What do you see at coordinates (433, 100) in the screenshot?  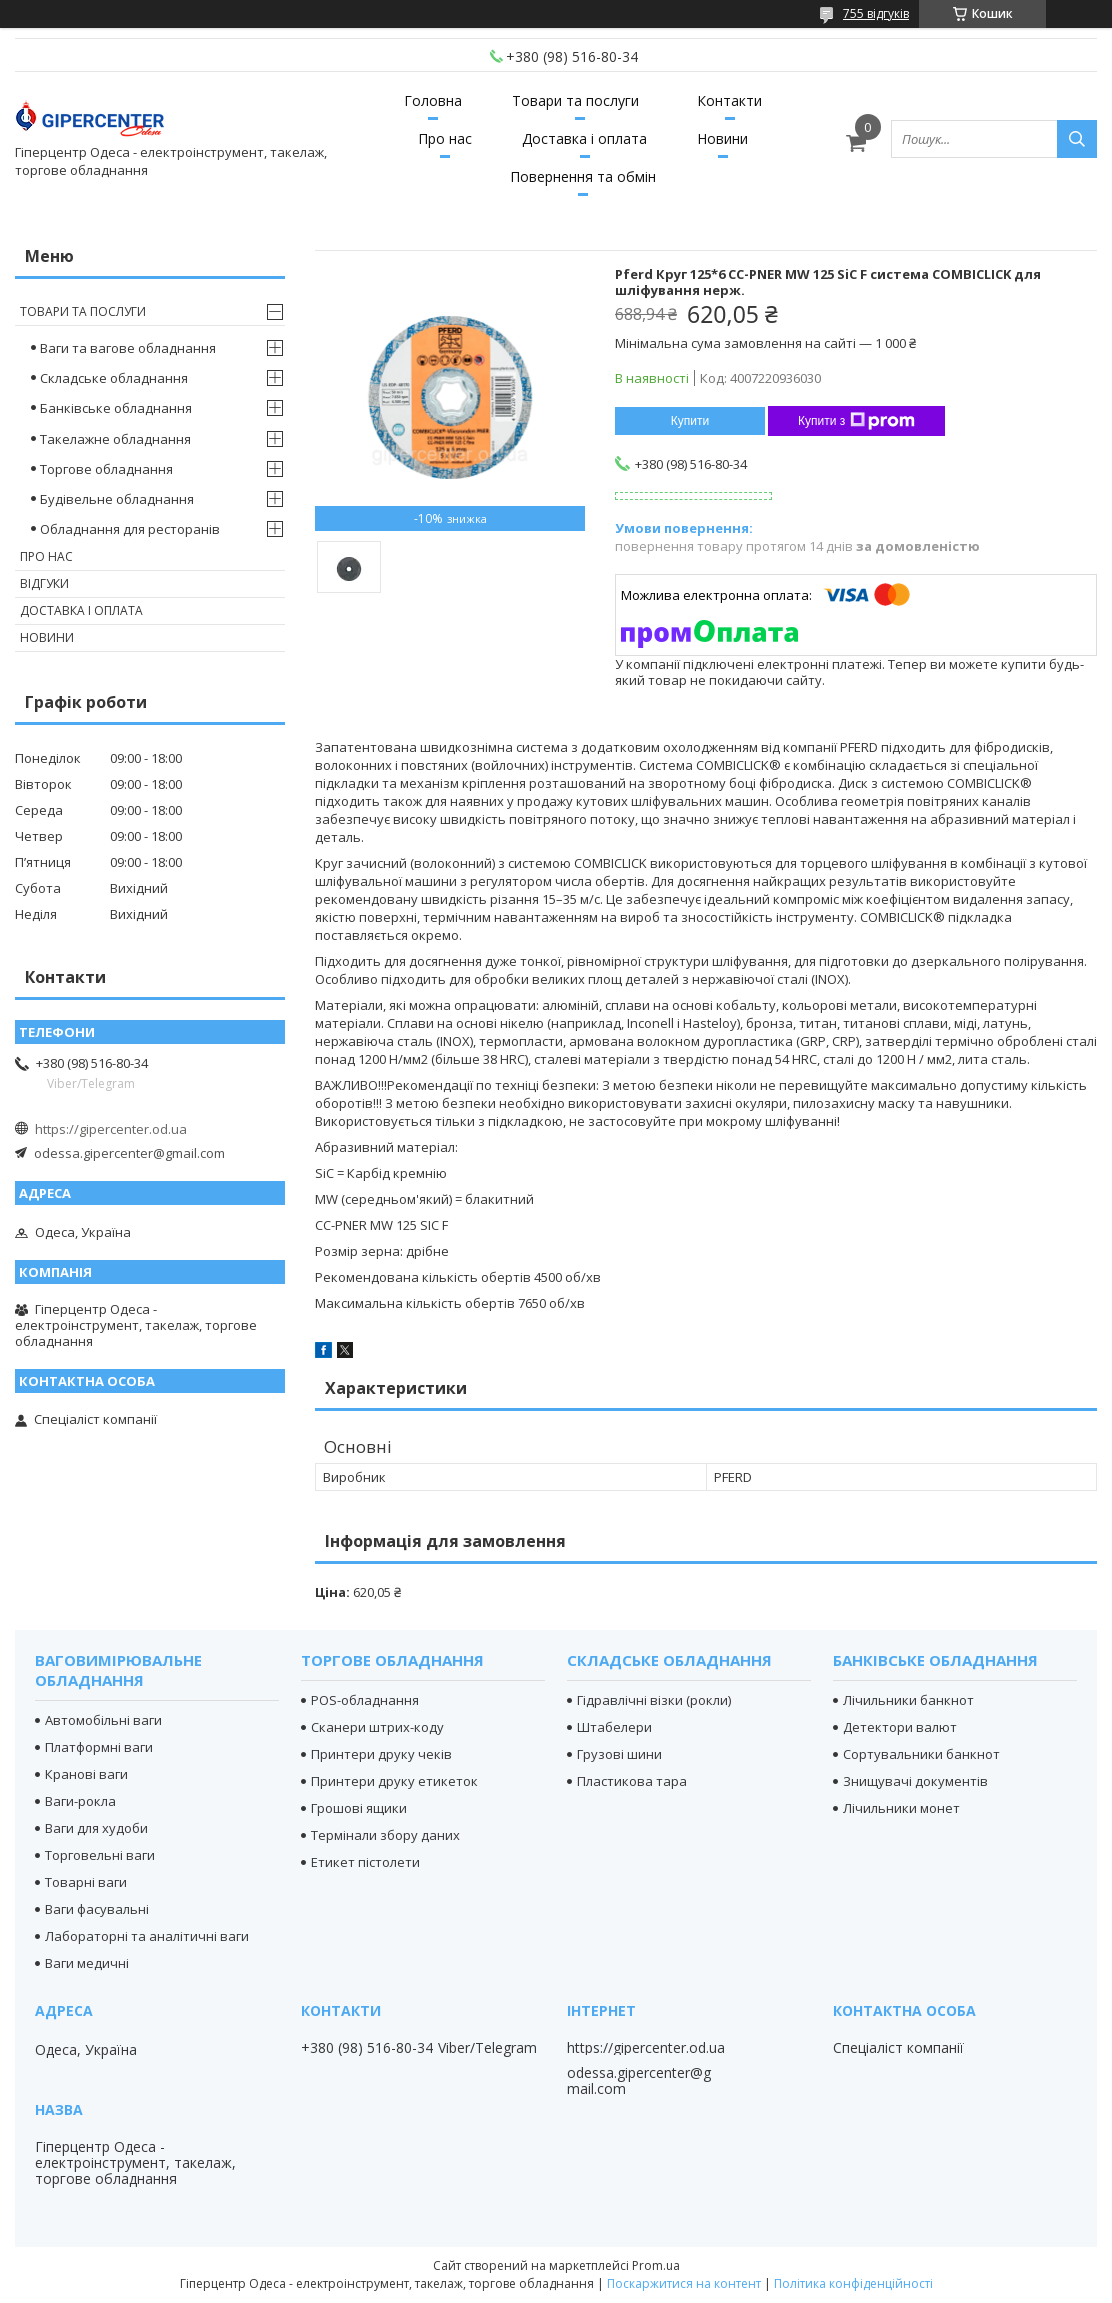 I see `Головна` at bounding box center [433, 100].